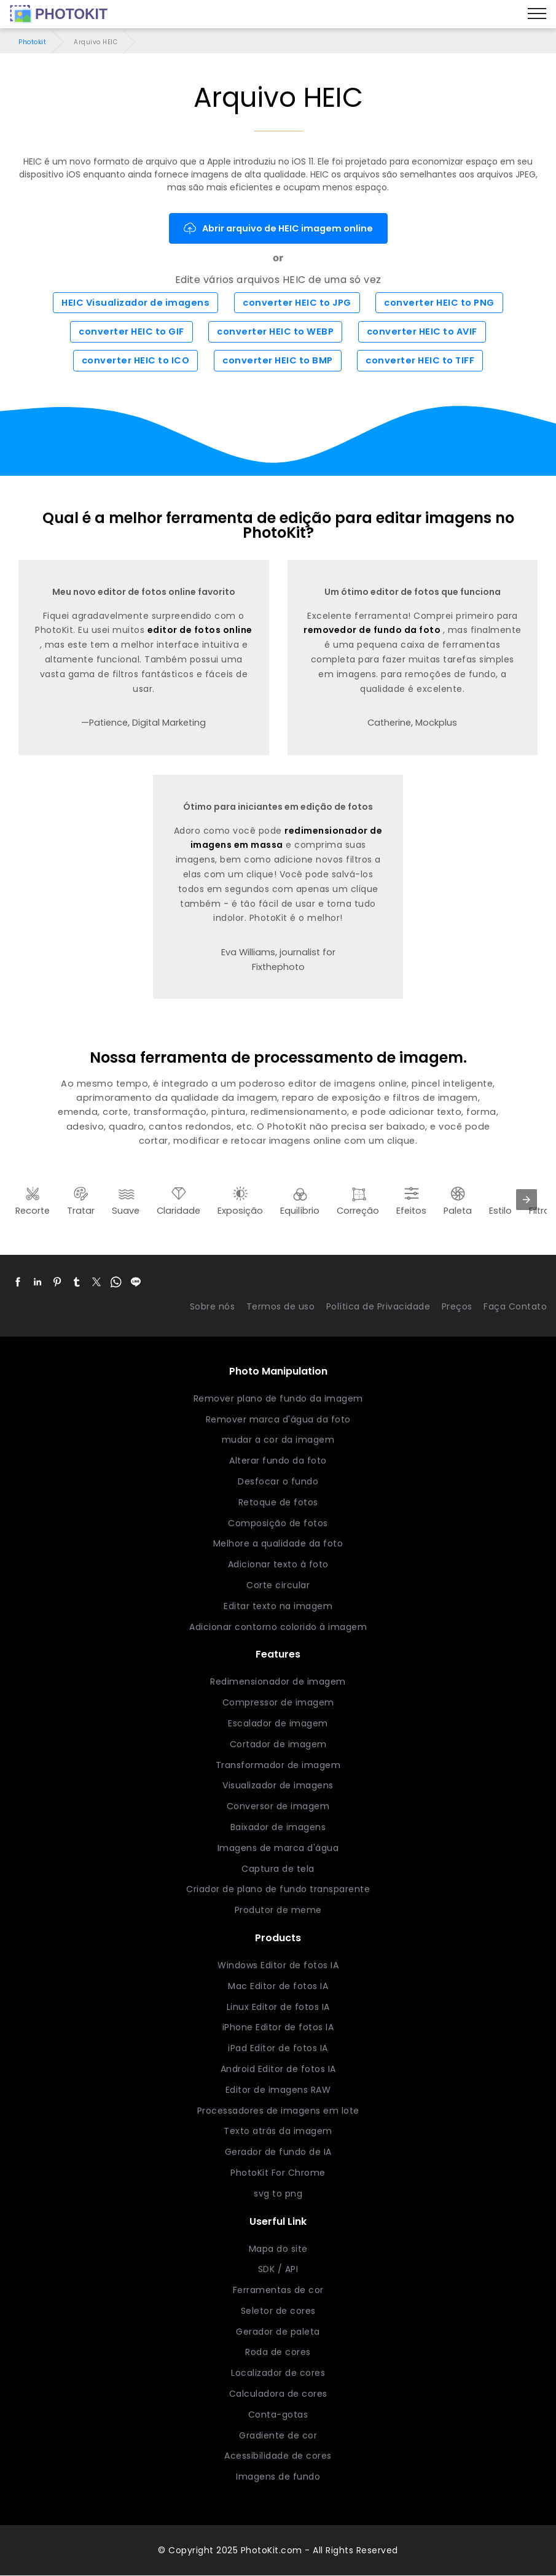 The image size is (556, 2576). I want to click on Captura de tela, so click(278, 1869).